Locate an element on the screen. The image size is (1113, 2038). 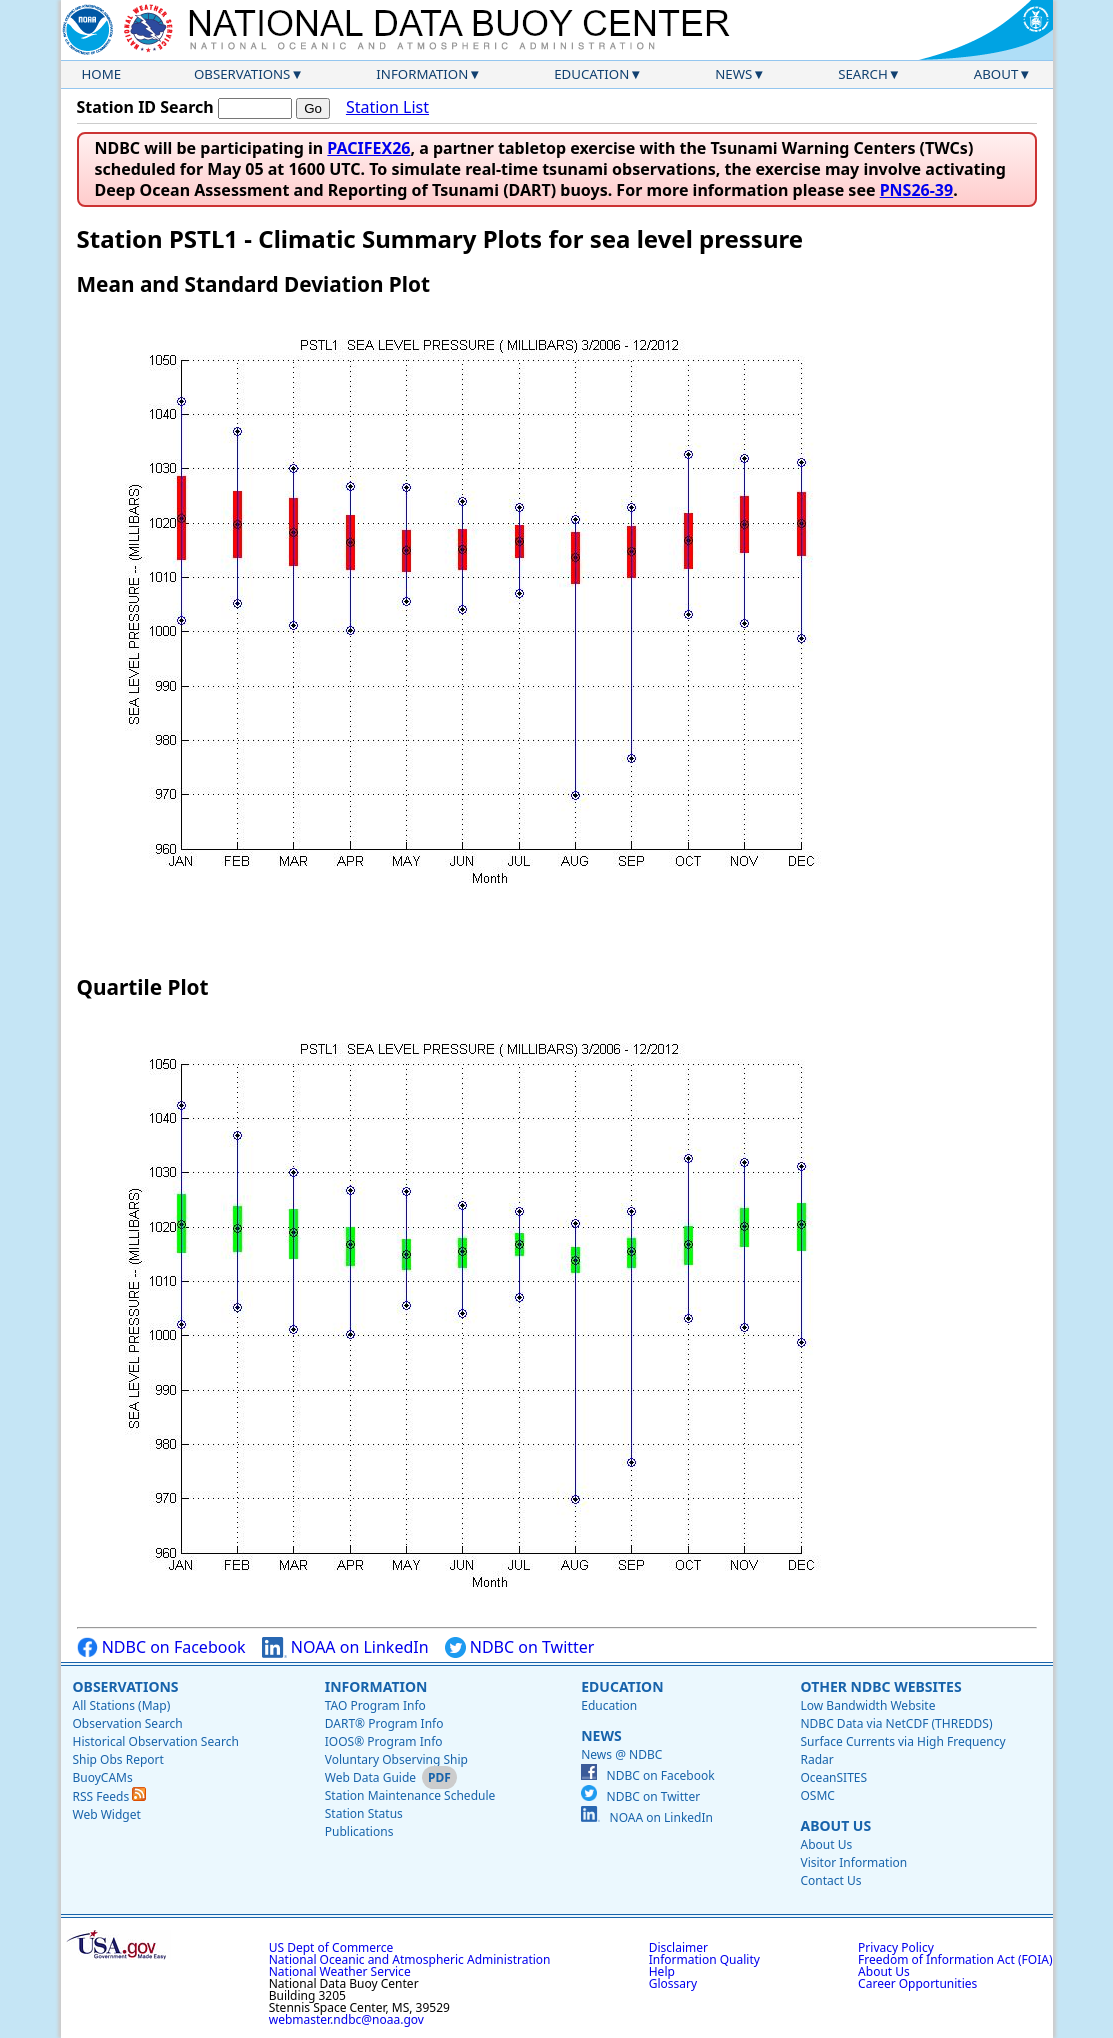
Voluntary Observing Ship is located at coordinates (396, 1759).